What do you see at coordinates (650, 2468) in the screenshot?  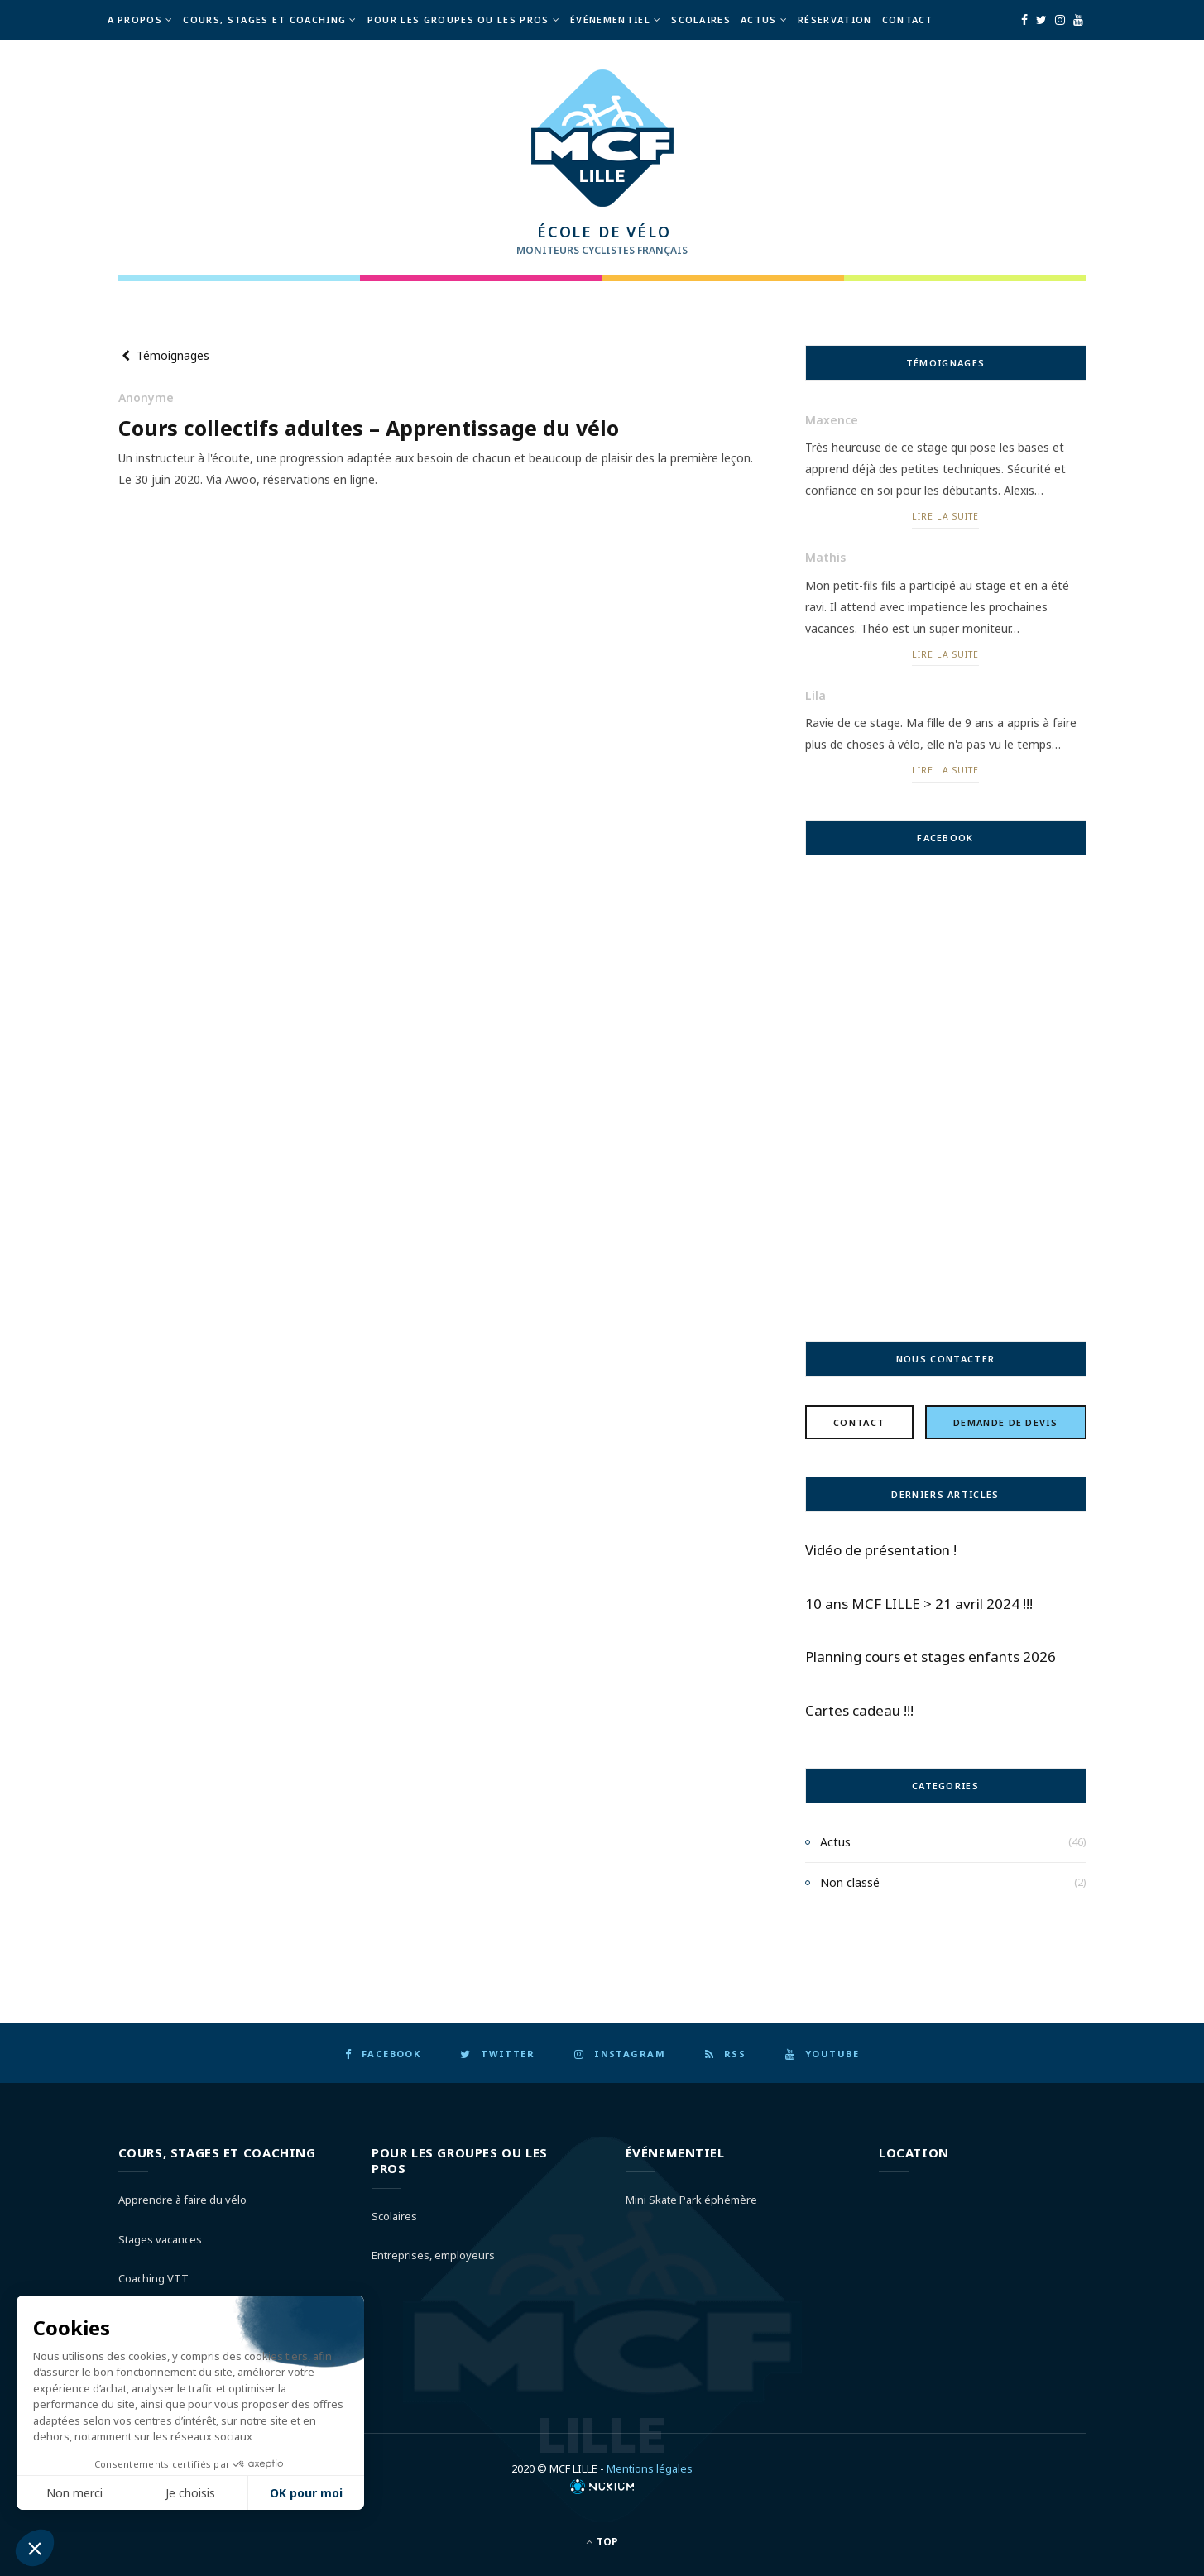 I see `Mentions légales` at bounding box center [650, 2468].